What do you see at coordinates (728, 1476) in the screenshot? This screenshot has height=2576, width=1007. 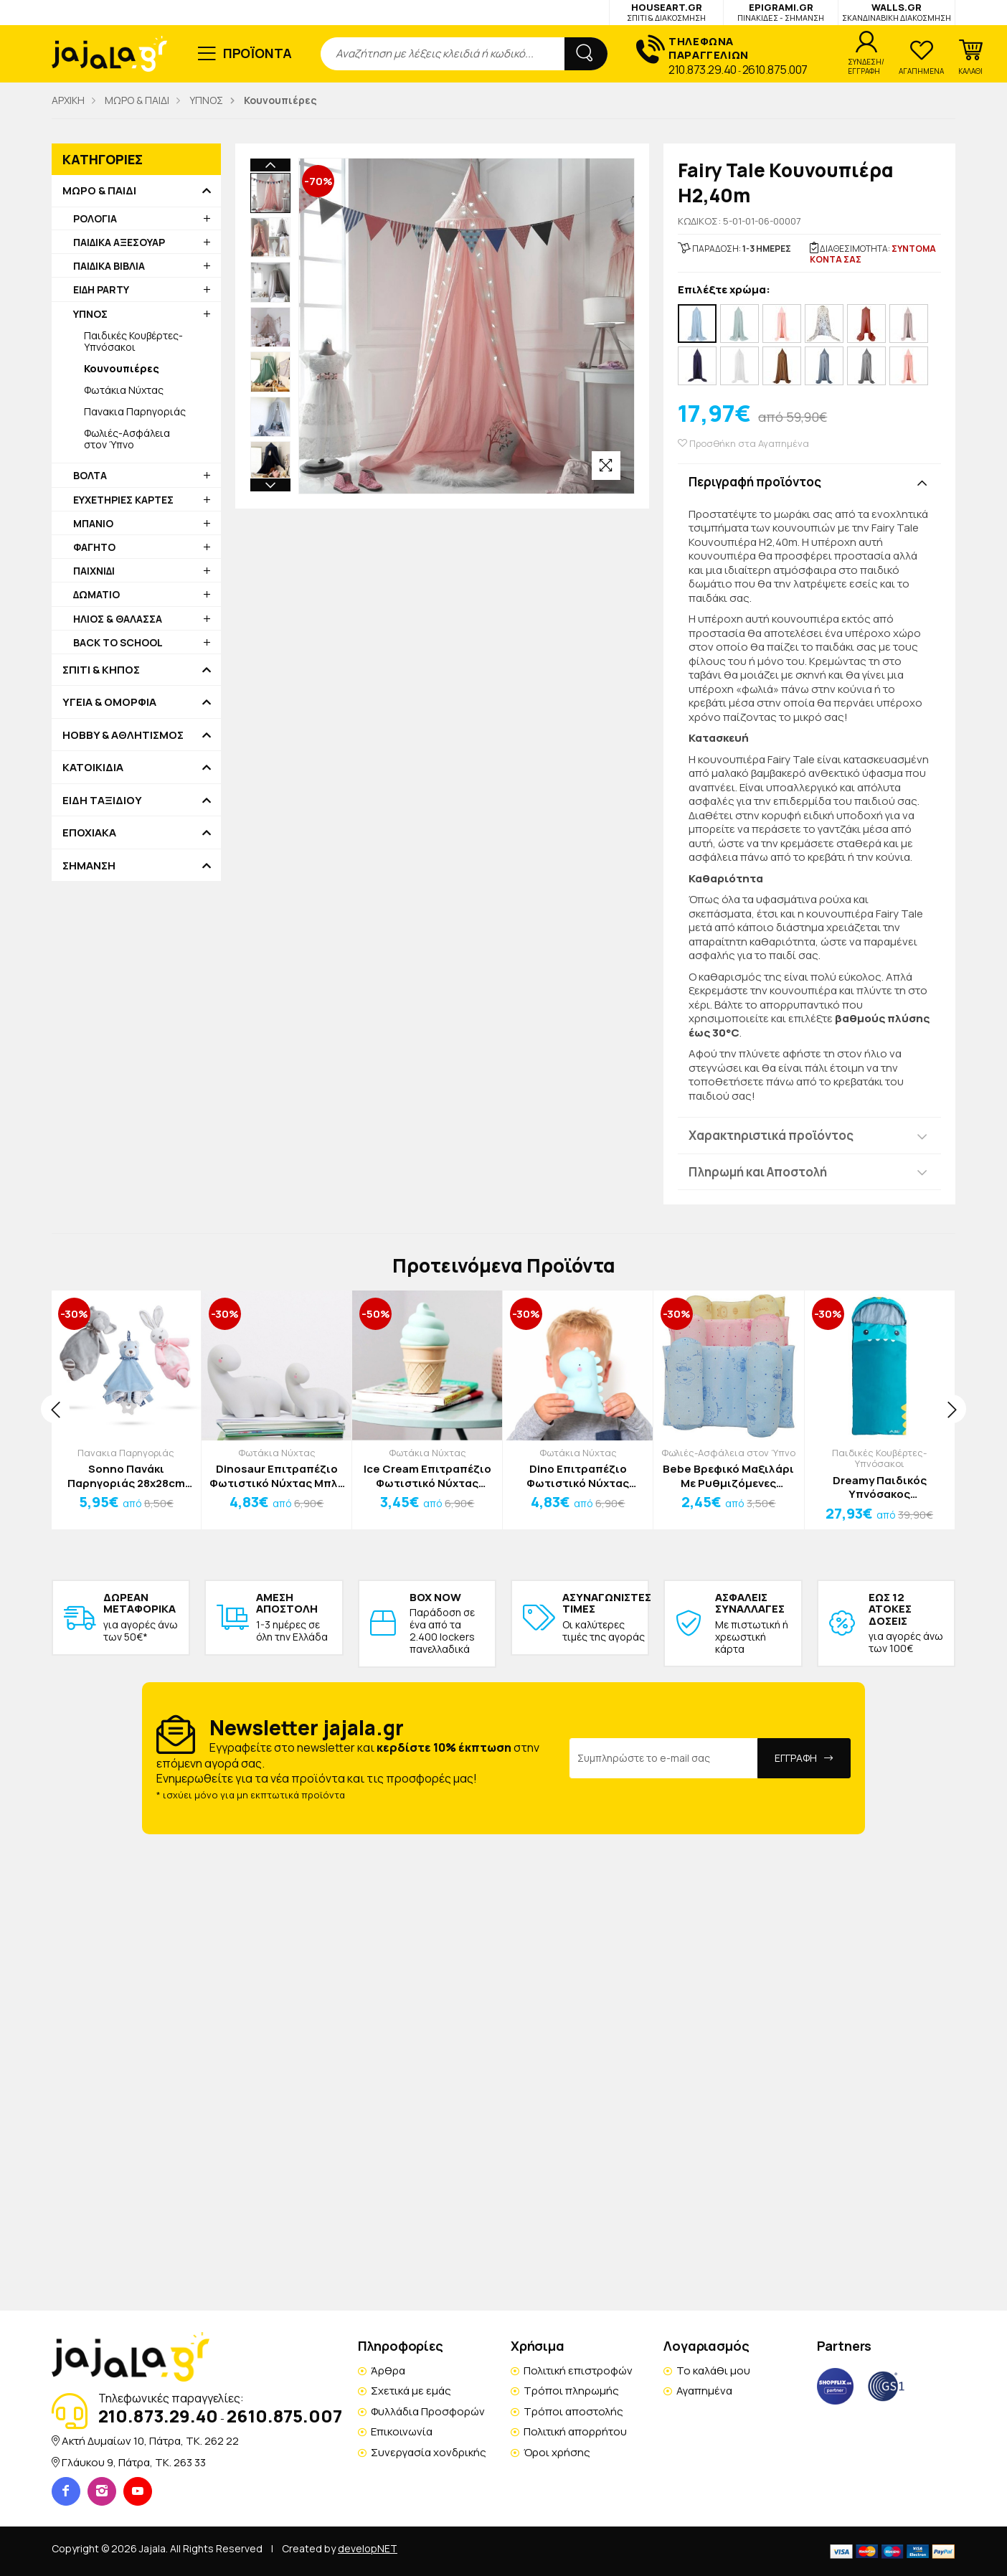 I see `Bebe Βρεφικό Μαξιλάρι Με Ρυθμιζόμενες Σφήνες Ροζ 26x21cm` at bounding box center [728, 1476].